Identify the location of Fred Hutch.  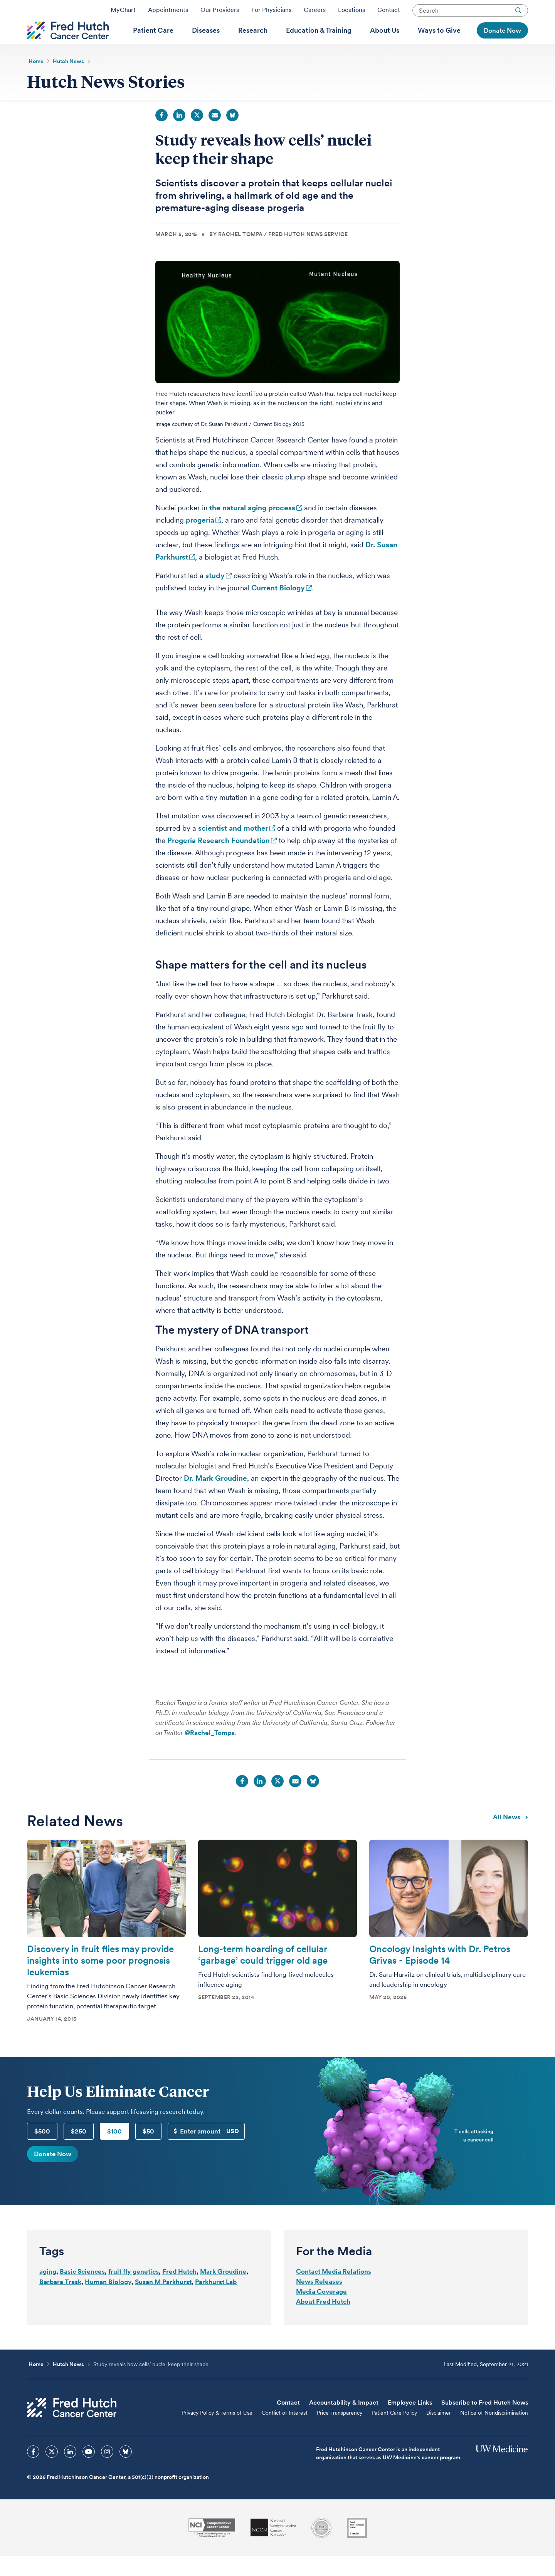
(179, 2291).